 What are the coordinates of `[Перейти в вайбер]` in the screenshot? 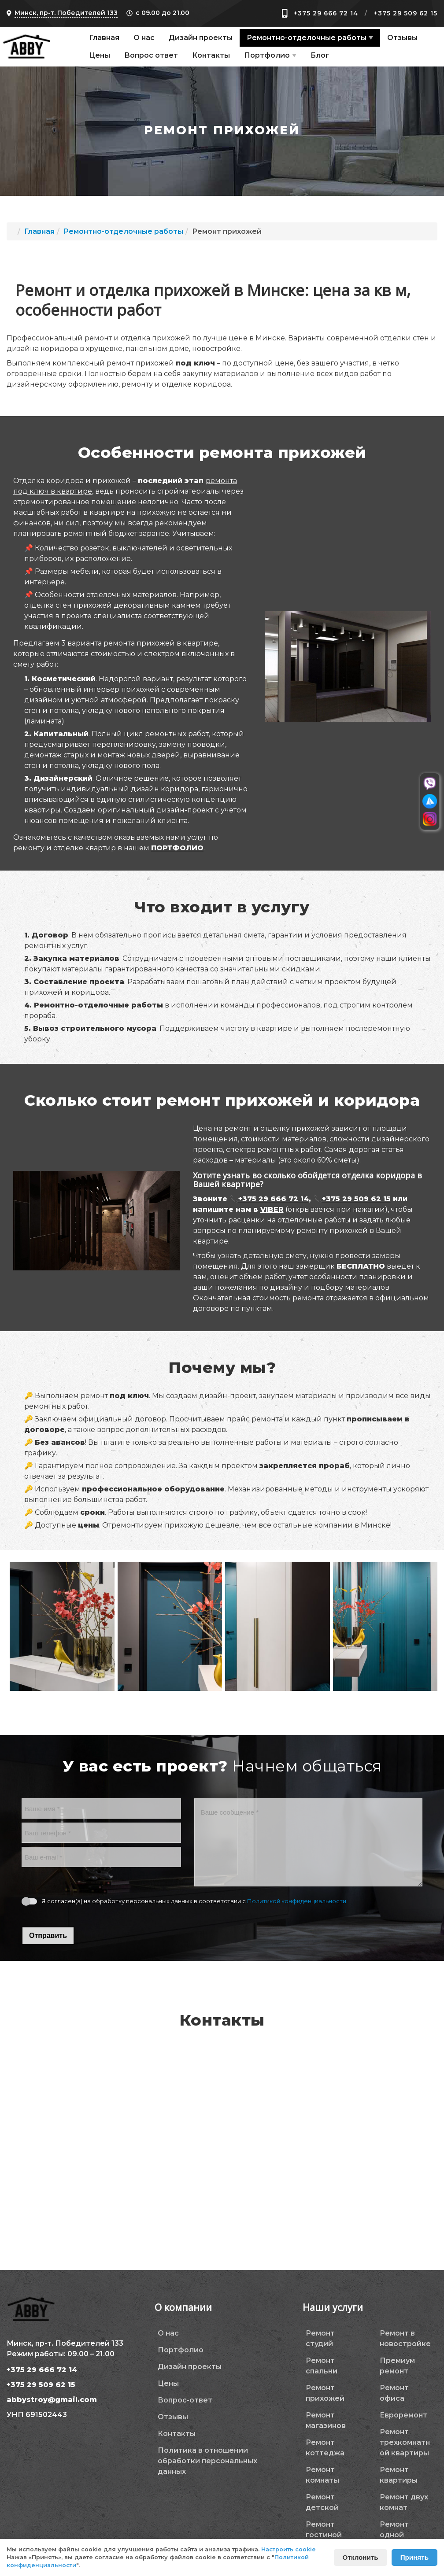 It's located at (429, 783).